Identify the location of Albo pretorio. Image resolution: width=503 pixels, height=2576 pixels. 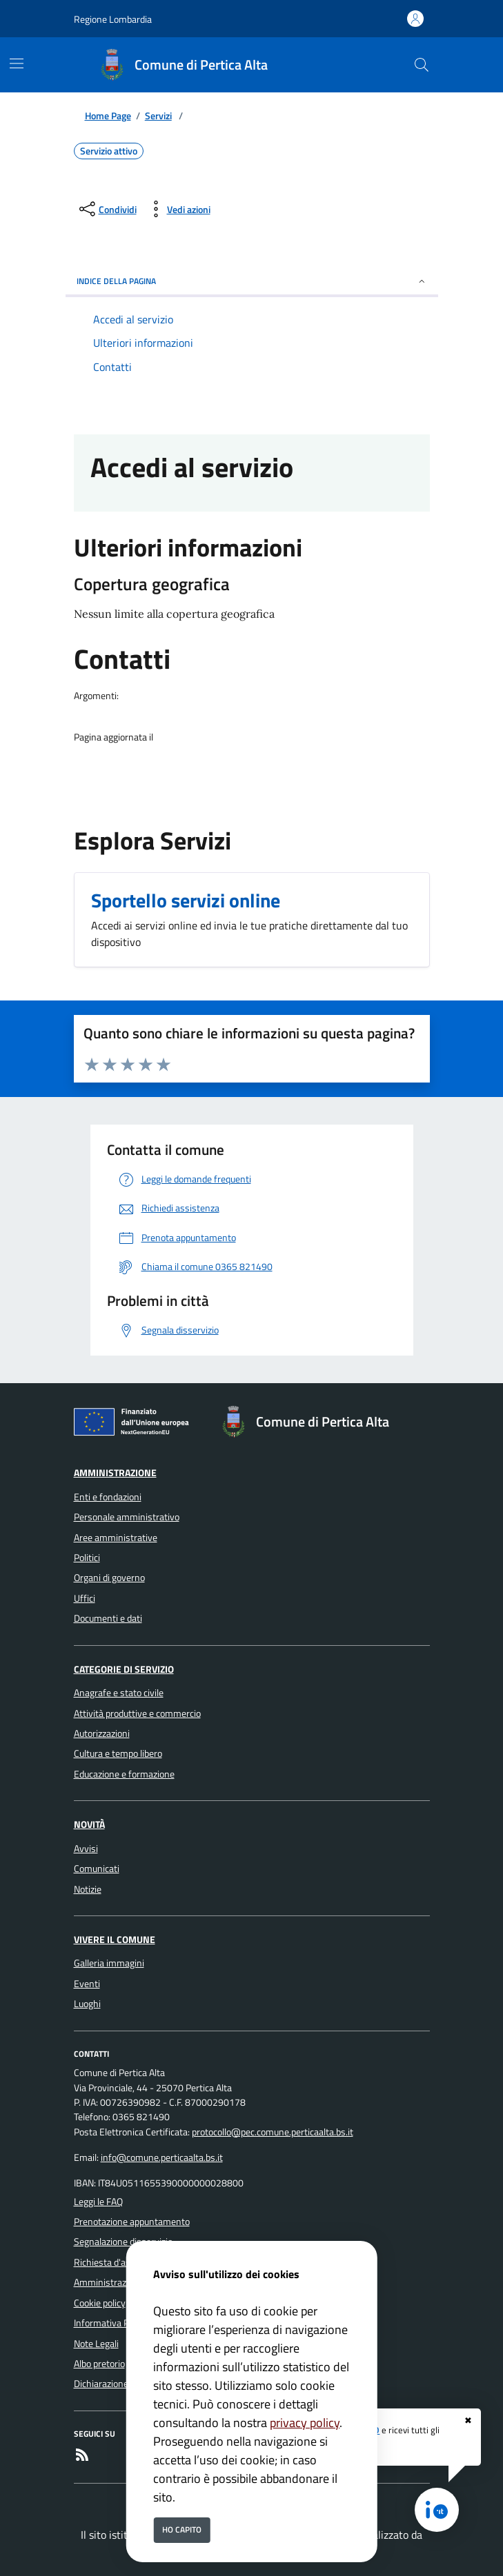
(99, 2363).